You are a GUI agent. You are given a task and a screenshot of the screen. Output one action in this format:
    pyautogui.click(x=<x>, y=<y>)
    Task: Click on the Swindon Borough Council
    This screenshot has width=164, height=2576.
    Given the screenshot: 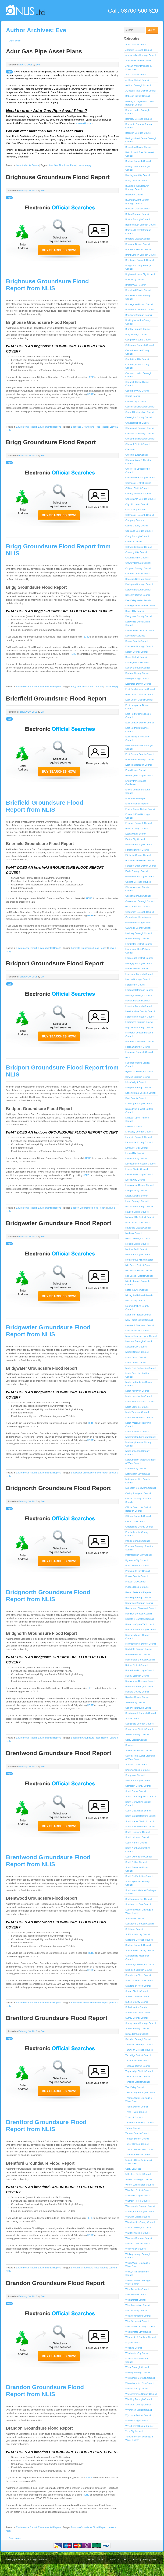 What is the action you would take?
    pyautogui.click(x=138, y=2039)
    